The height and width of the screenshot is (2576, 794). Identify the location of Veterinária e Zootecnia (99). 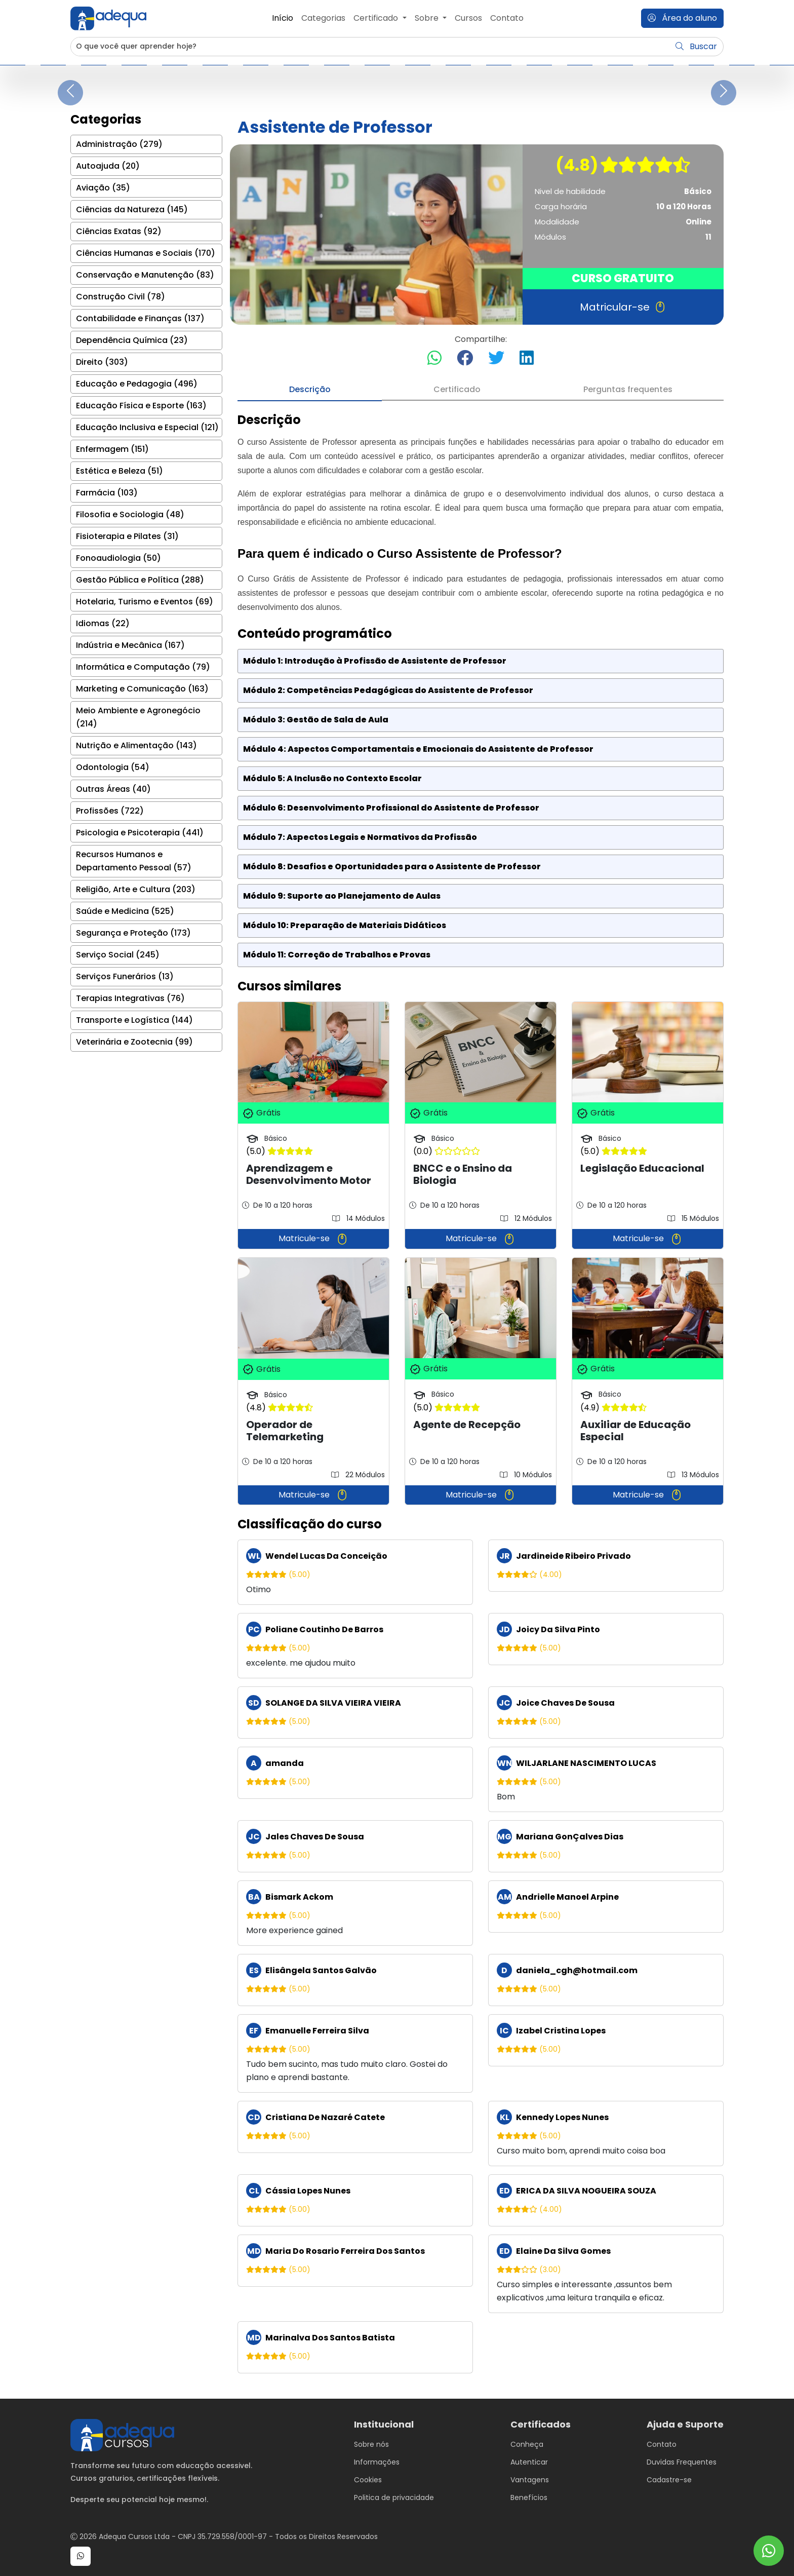
(134, 1042).